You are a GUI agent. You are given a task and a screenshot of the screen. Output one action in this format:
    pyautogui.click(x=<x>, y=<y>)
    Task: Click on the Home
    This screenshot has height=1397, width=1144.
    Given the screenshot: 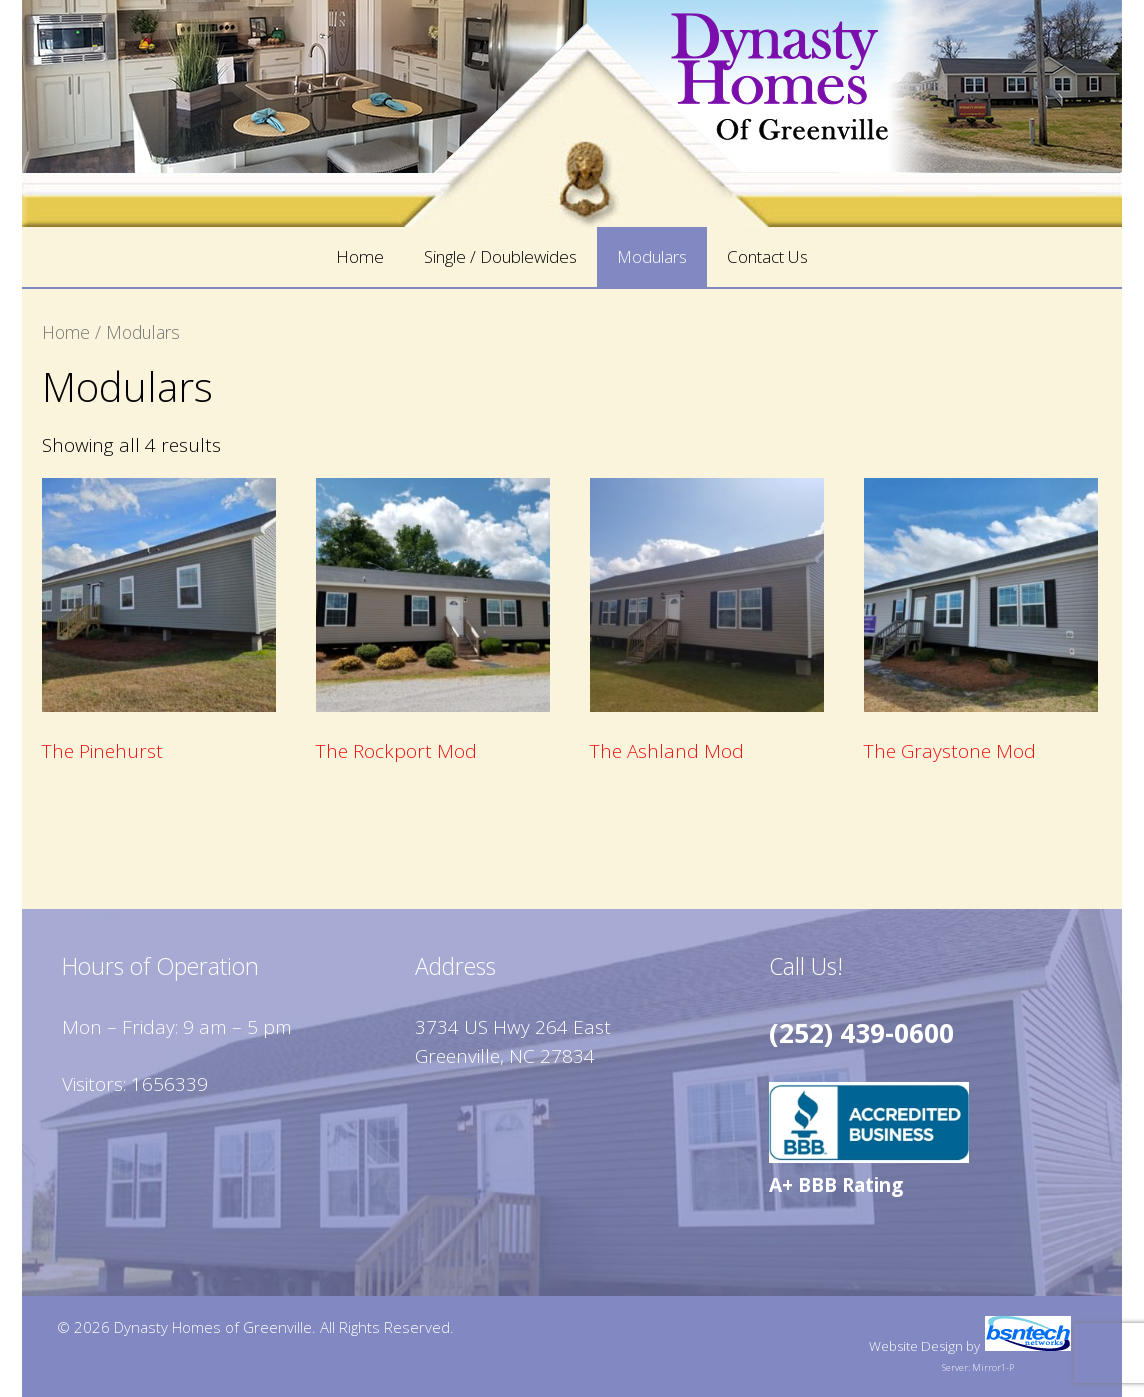 What is the action you would take?
    pyautogui.click(x=360, y=256)
    